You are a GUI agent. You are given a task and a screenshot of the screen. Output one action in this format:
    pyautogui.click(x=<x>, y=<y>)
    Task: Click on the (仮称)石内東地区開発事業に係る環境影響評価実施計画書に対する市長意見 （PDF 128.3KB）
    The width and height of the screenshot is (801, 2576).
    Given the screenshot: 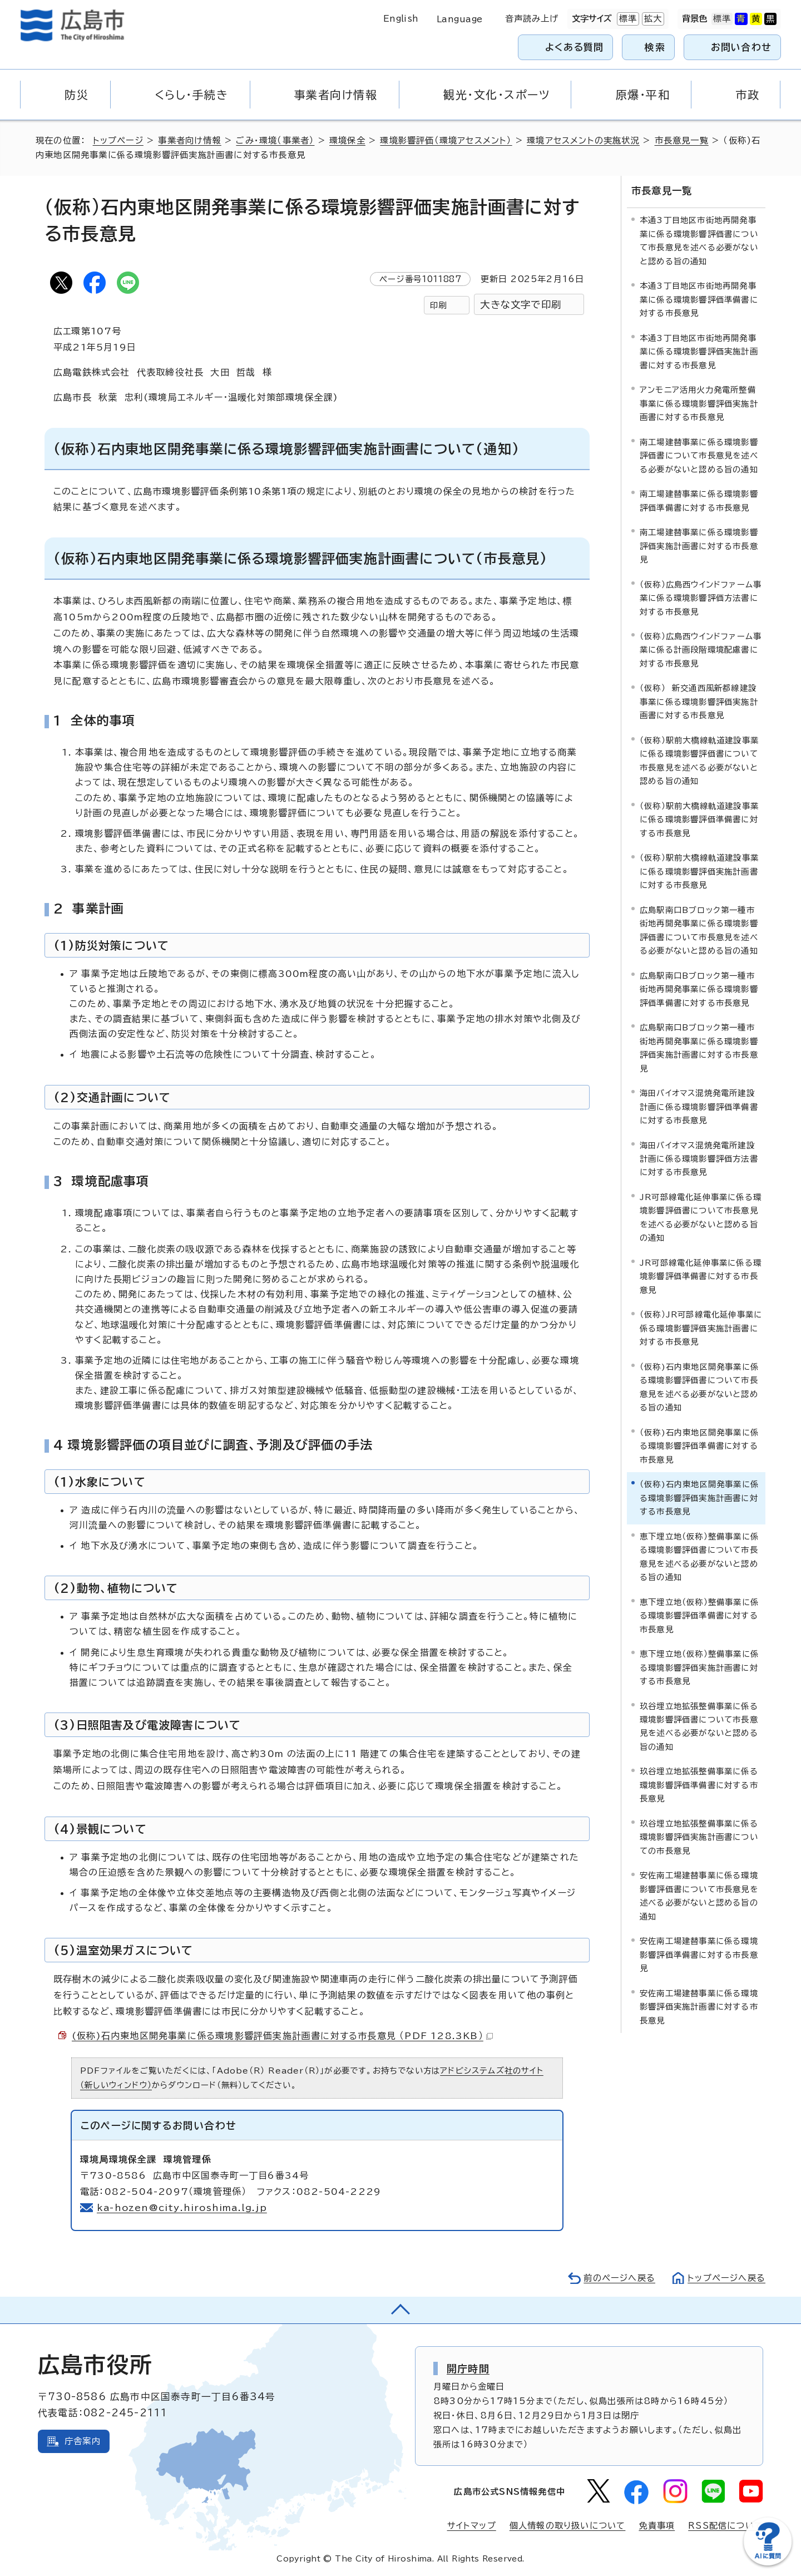 What is the action you would take?
    pyautogui.click(x=282, y=2035)
    